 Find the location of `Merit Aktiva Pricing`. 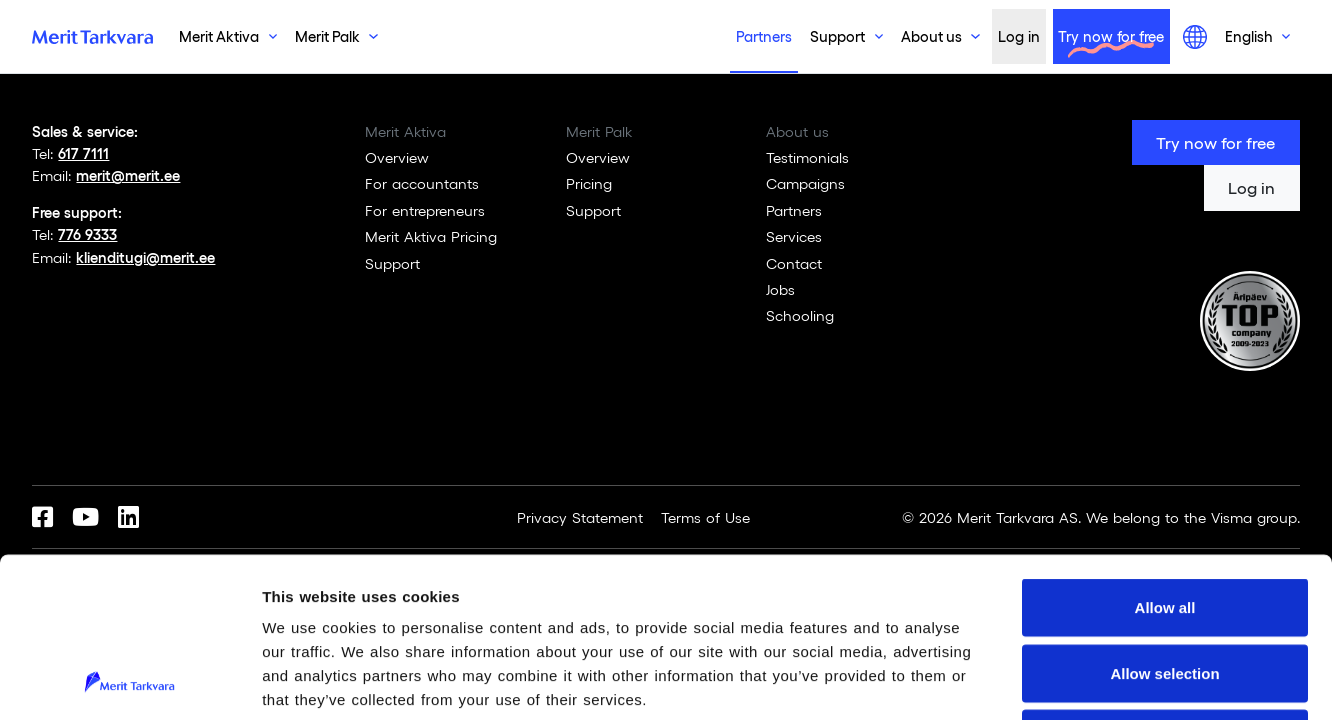

Merit Aktiva Pricing is located at coordinates (431, 236).